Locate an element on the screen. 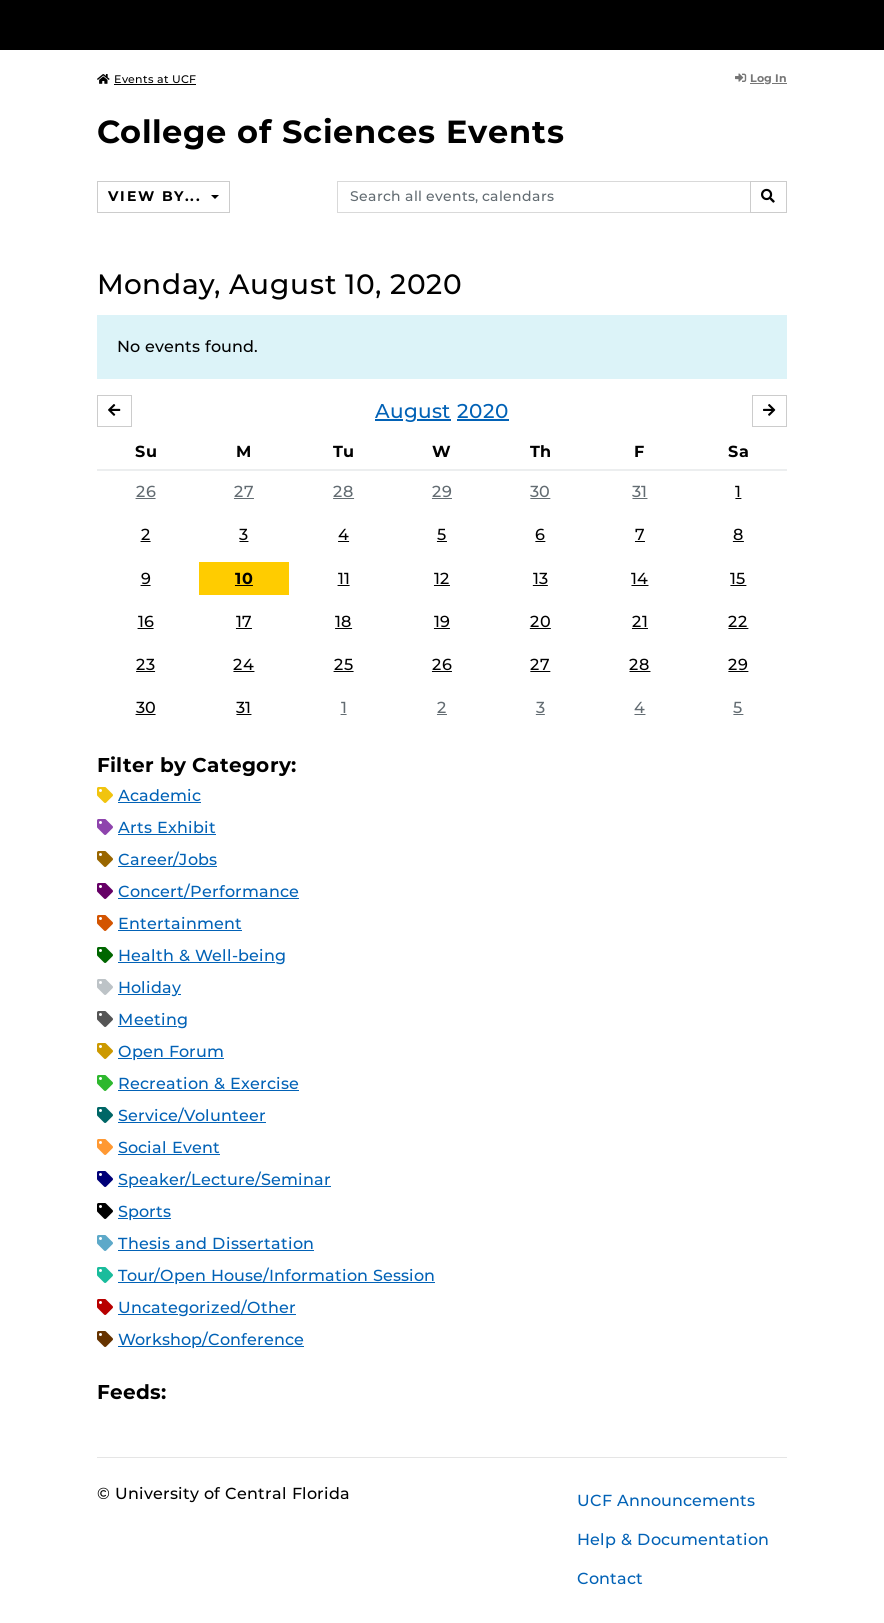 The width and height of the screenshot is (884, 1623). Entertainment is located at coordinates (180, 923).